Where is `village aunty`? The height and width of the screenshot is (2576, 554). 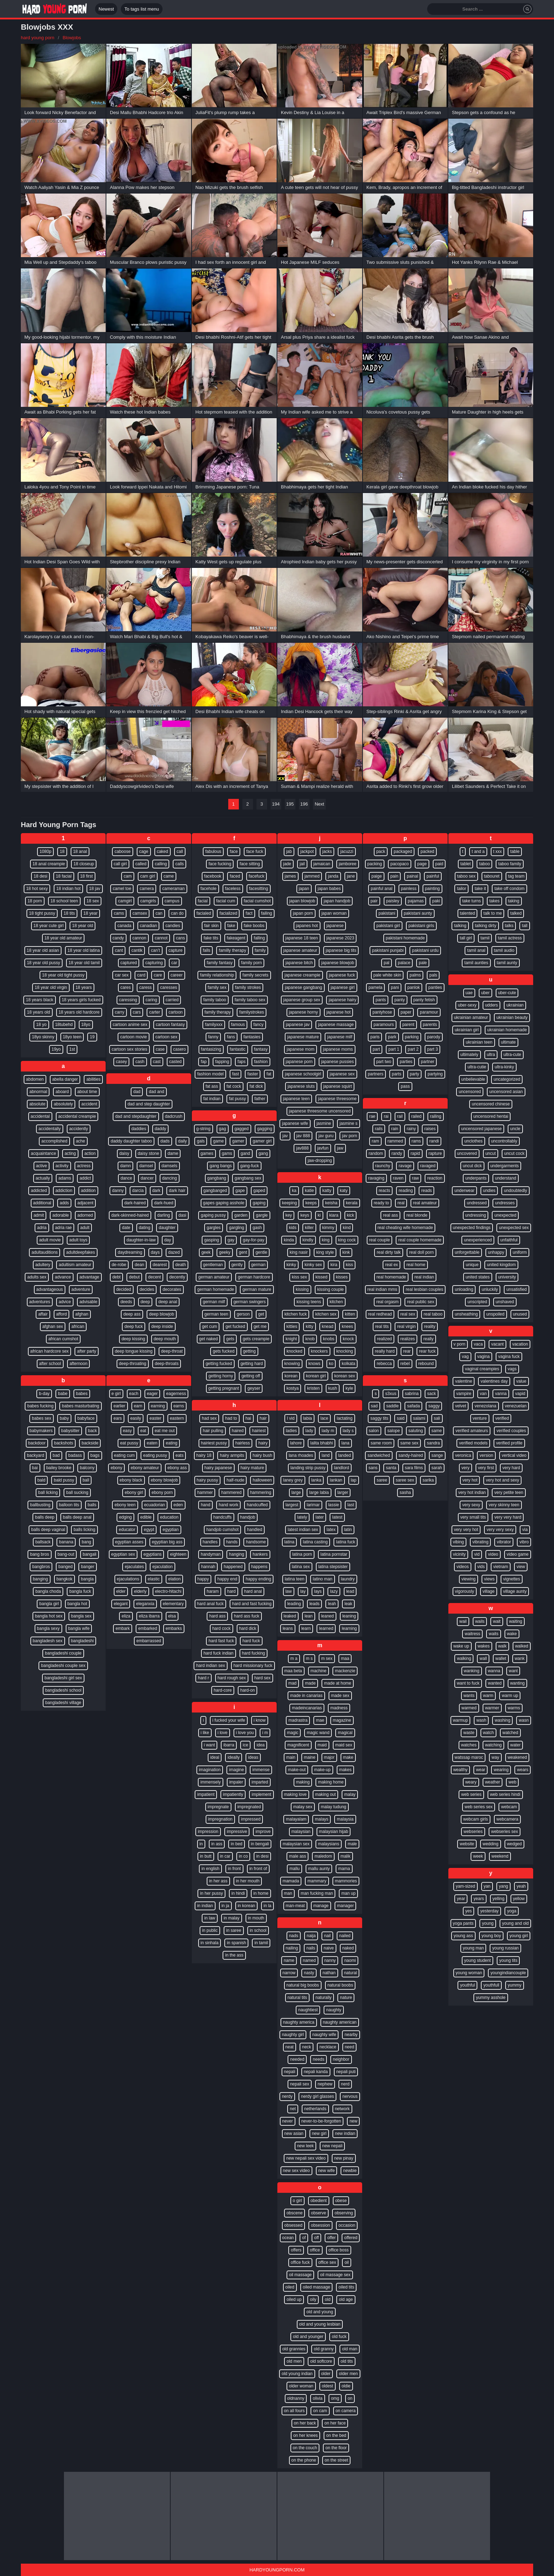
village aunty is located at coordinates (515, 1591).